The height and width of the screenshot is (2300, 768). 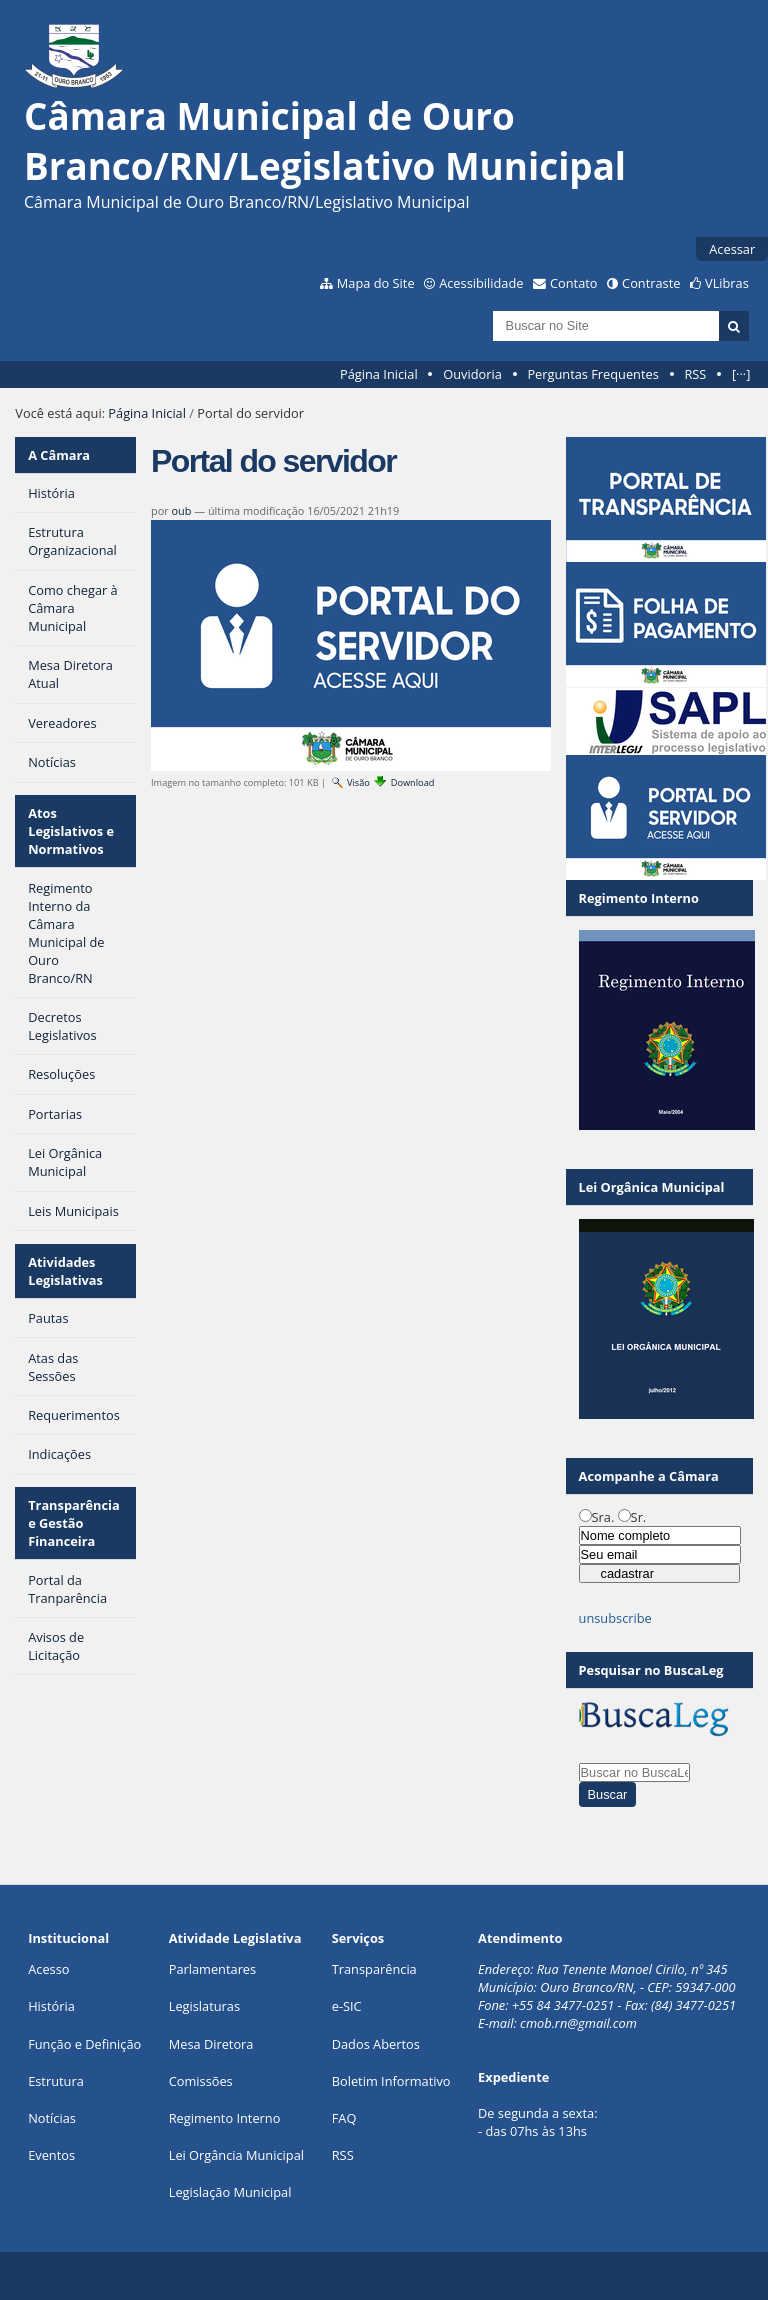 I want to click on Transparência, so click(x=374, y=1969).